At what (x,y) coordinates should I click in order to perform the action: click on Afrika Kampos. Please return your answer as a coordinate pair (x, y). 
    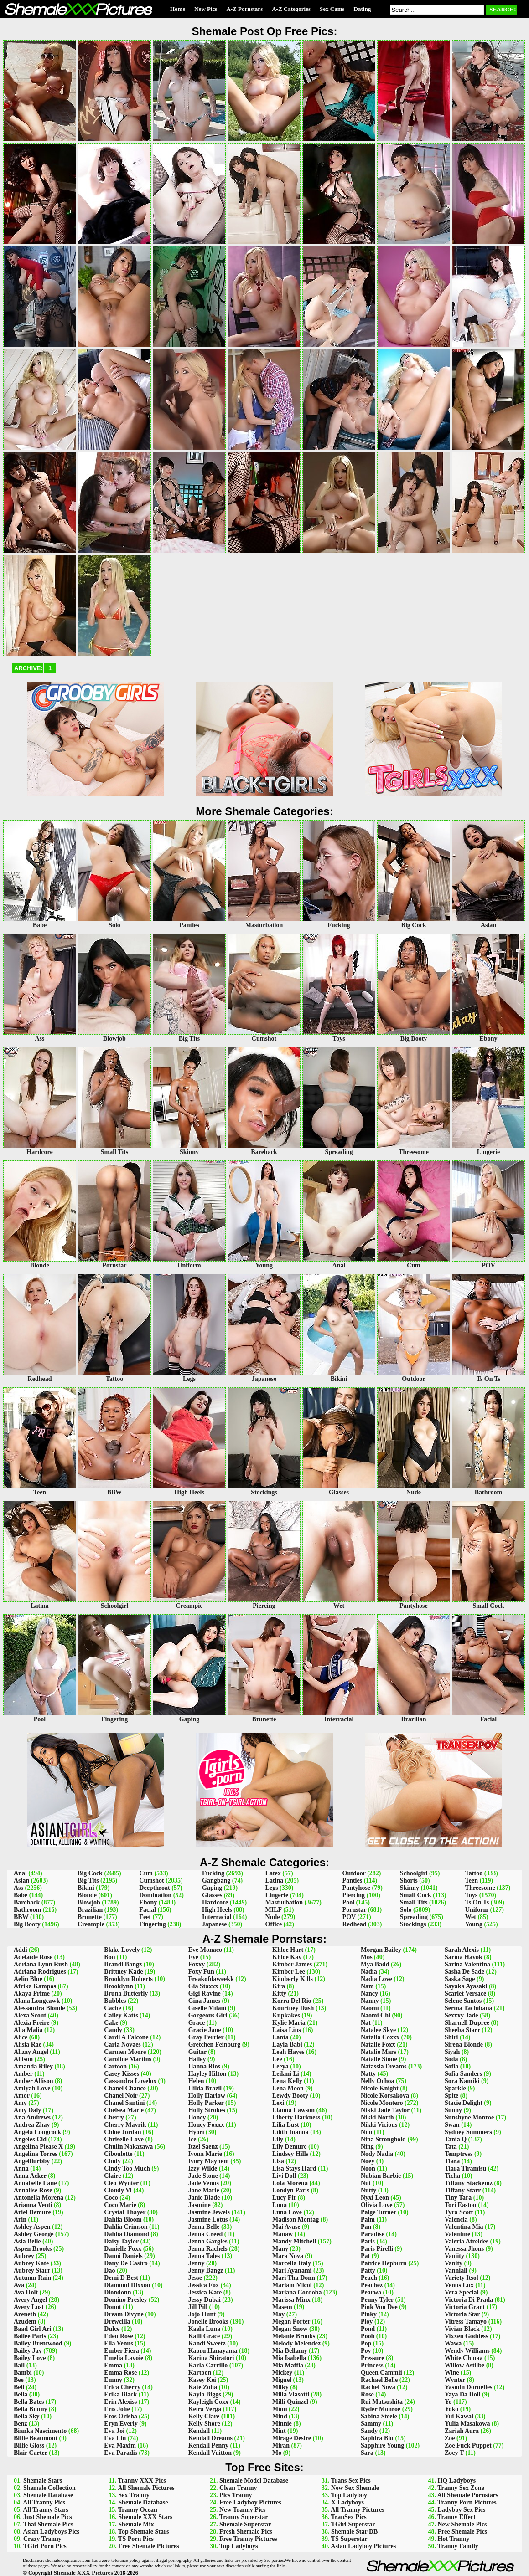
    Looking at the image, I should click on (35, 1986).